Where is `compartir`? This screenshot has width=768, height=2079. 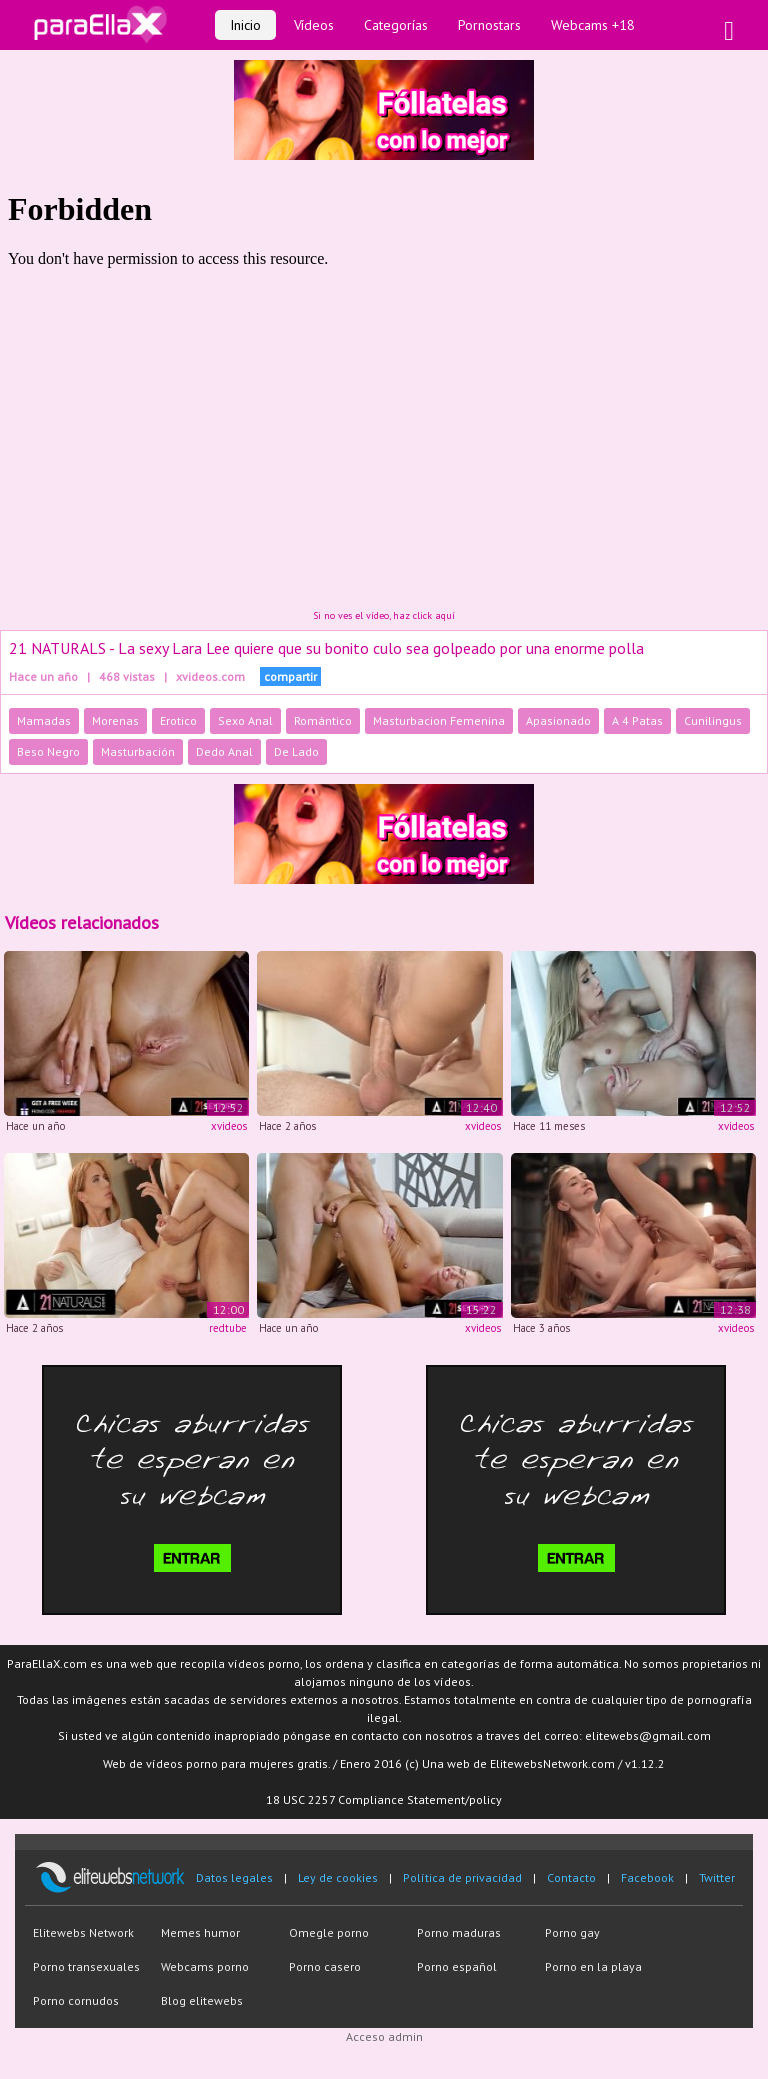
compartir is located at coordinates (290, 676).